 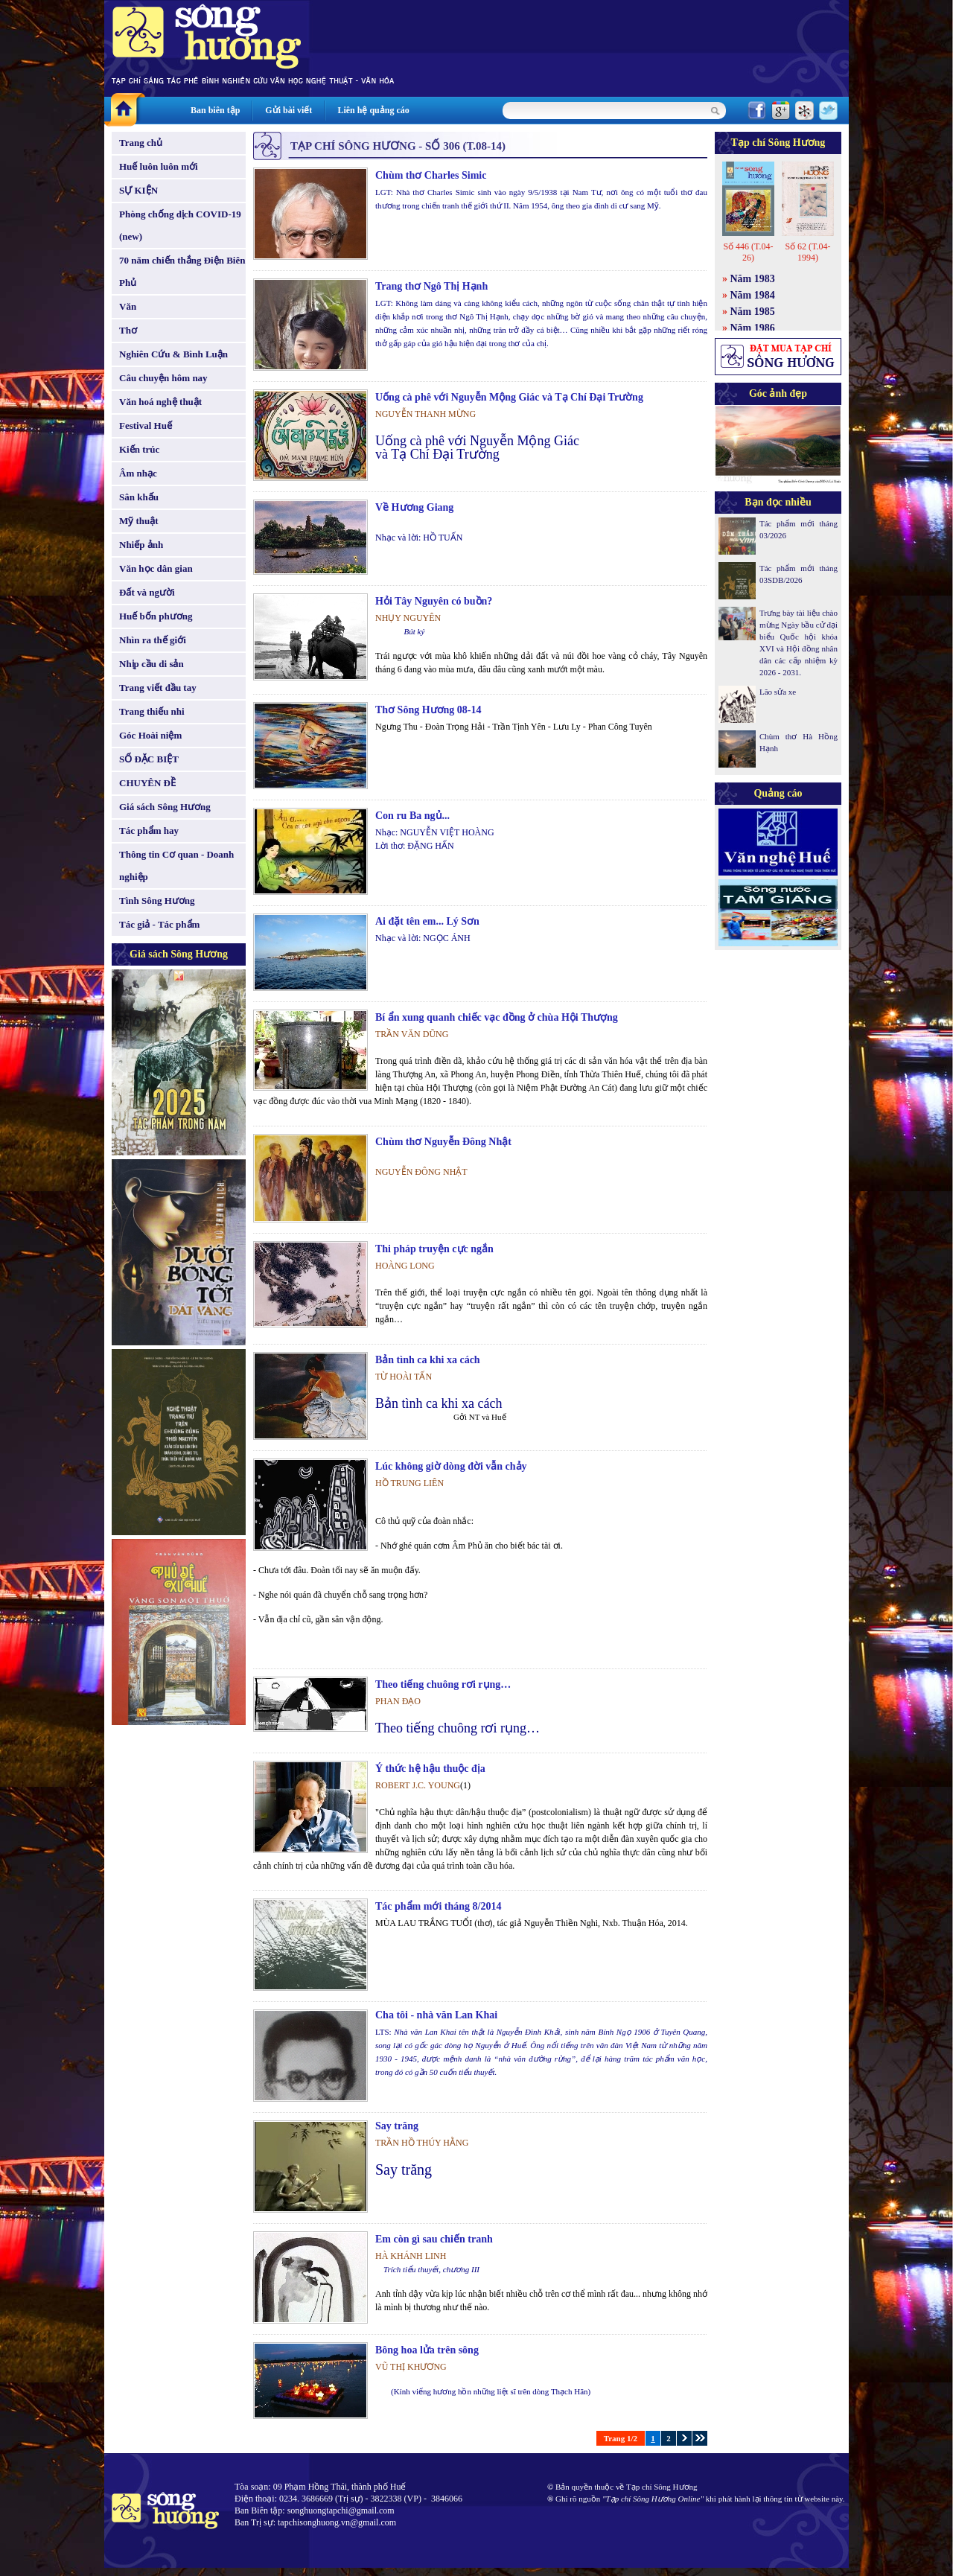 What do you see at coordinates (428, 709) in the screenshot?
I see `Thơ Sông Hương 08-14` at bounding box center [428, 709].